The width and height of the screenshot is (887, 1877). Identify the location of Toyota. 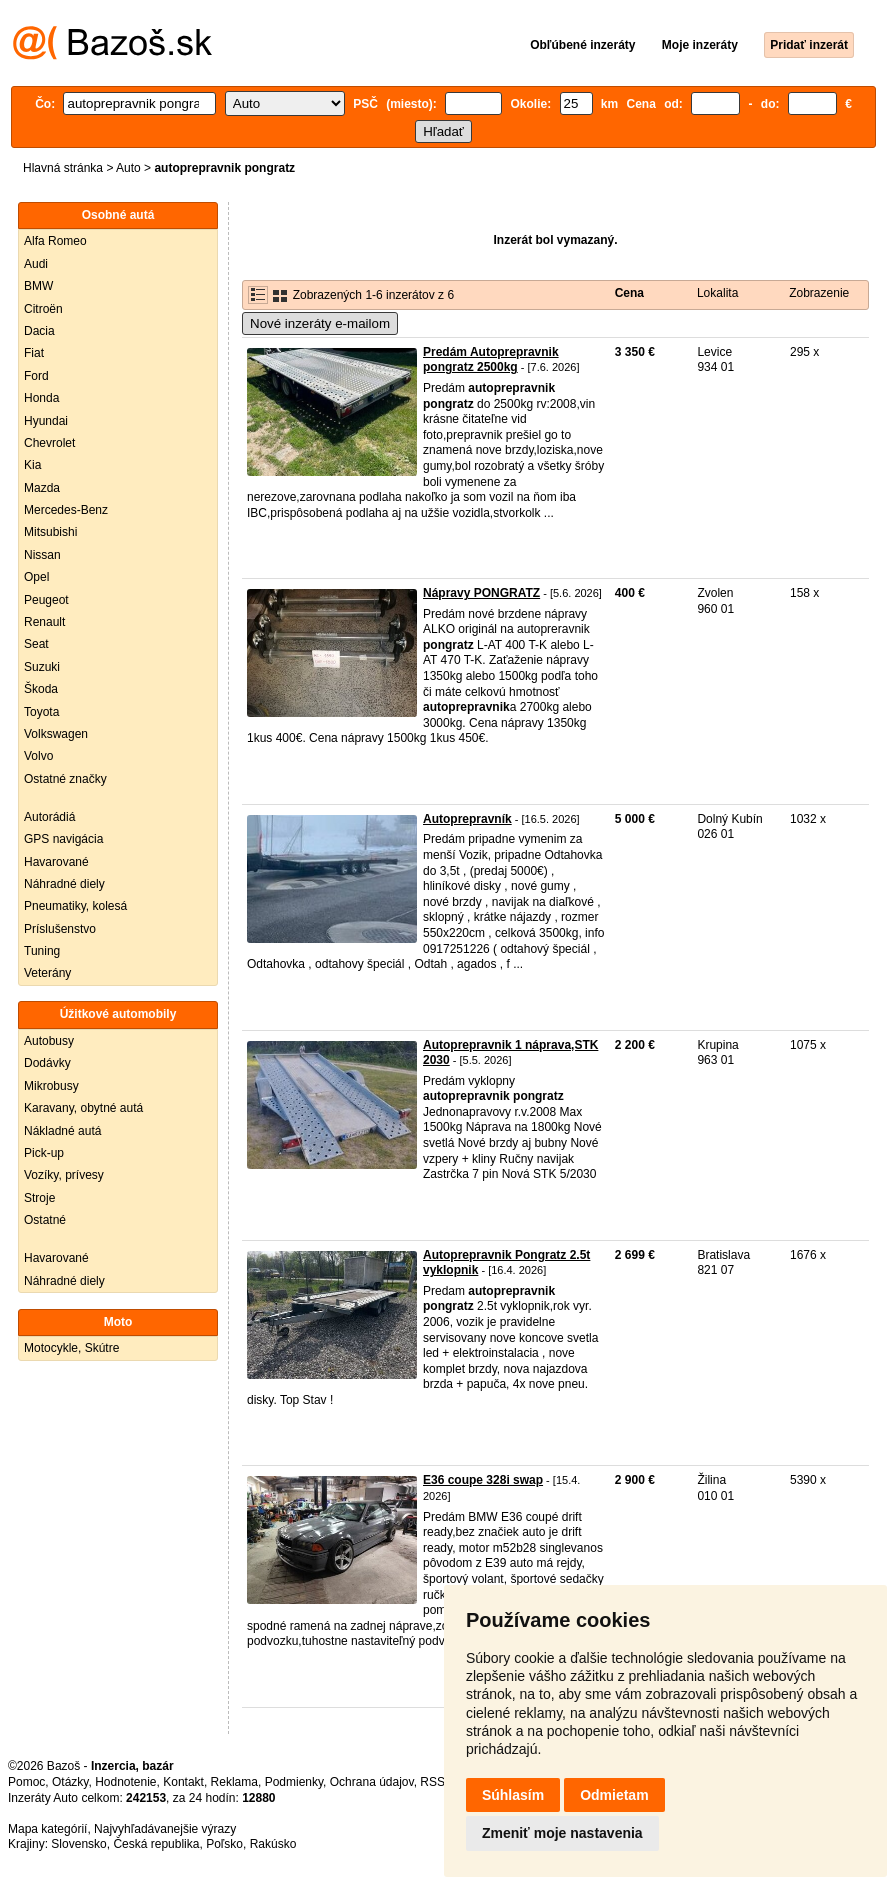
(41, 712).